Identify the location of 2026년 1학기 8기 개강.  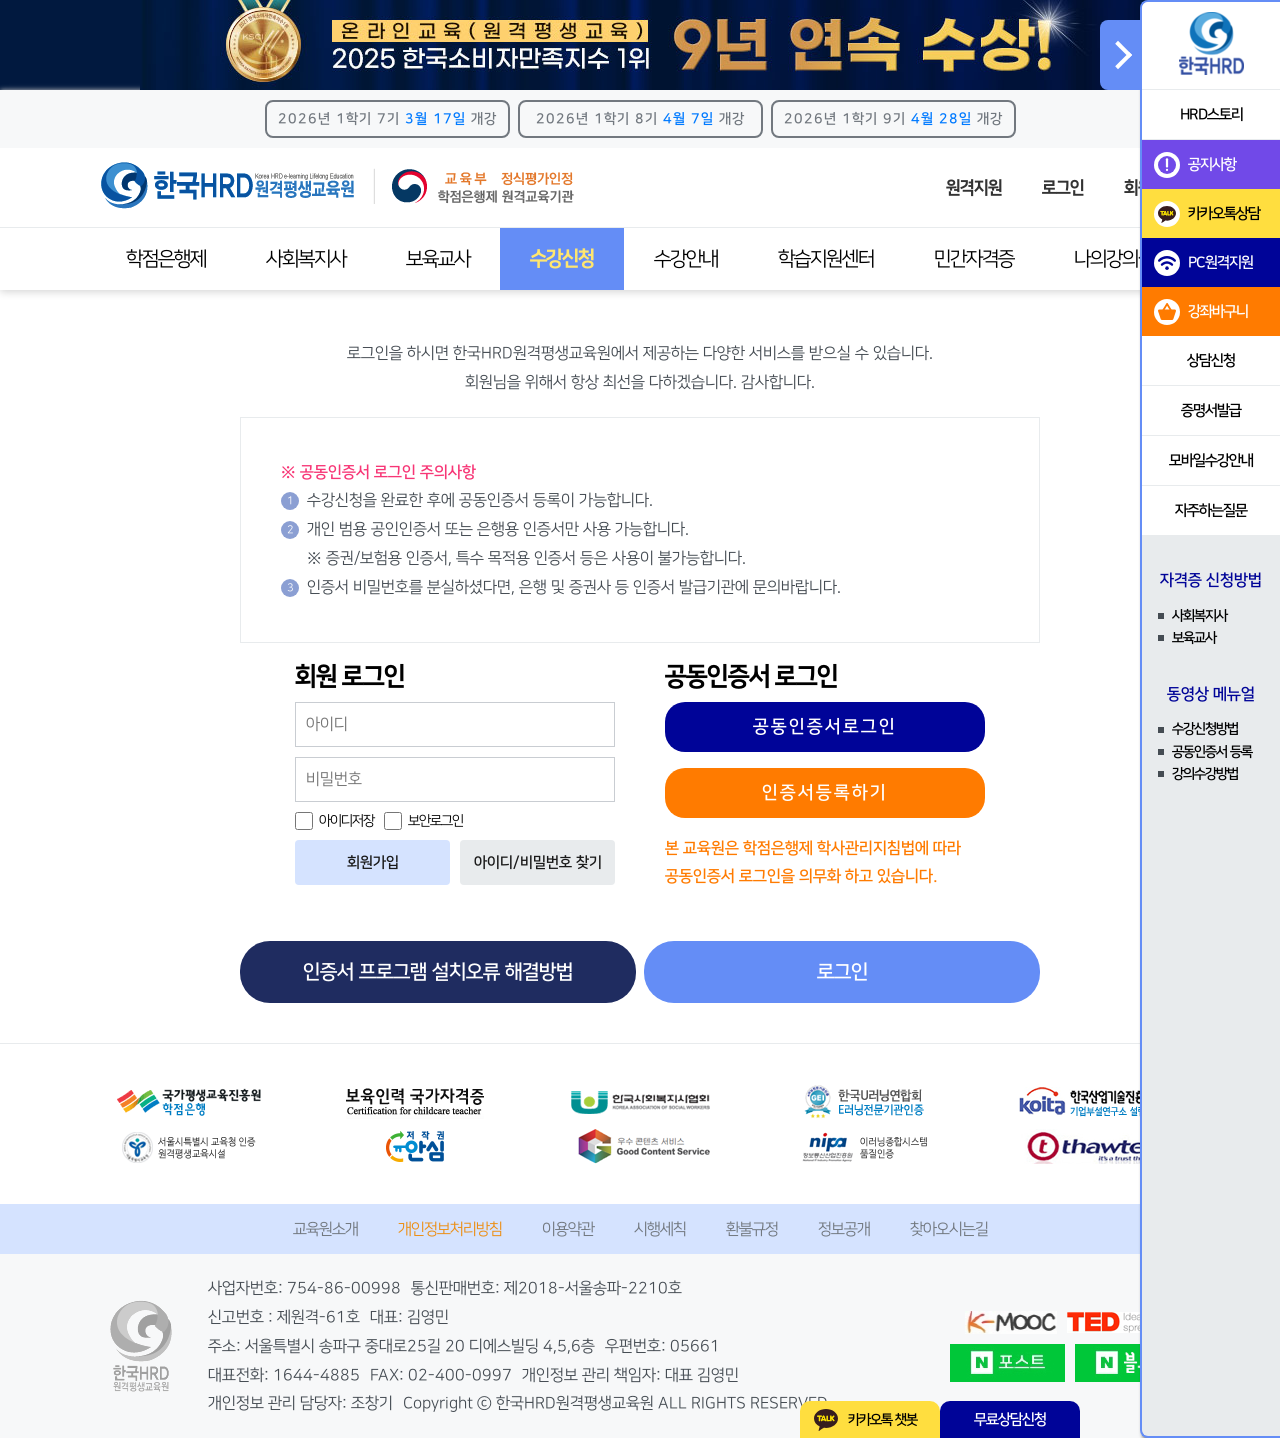
(640, 119).